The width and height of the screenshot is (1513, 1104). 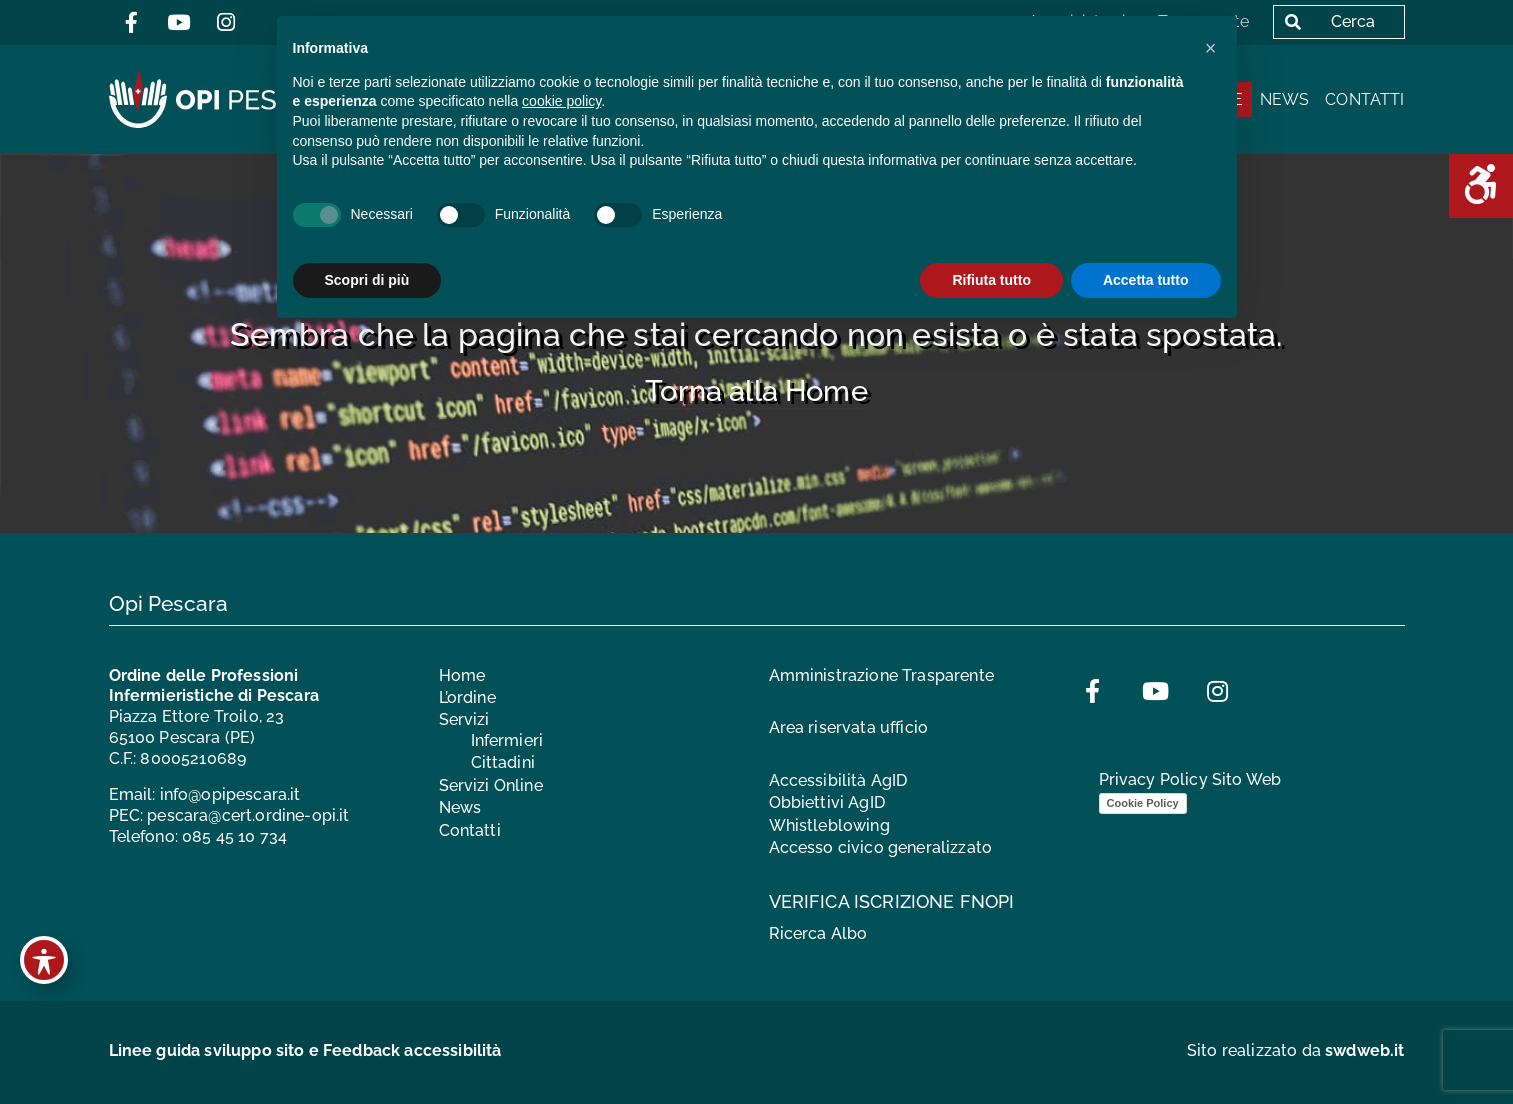 What do you see at coordinates (849, 727) in the screenshot?
I see `Area riservata ufficio` at bounding box center [849, 727].